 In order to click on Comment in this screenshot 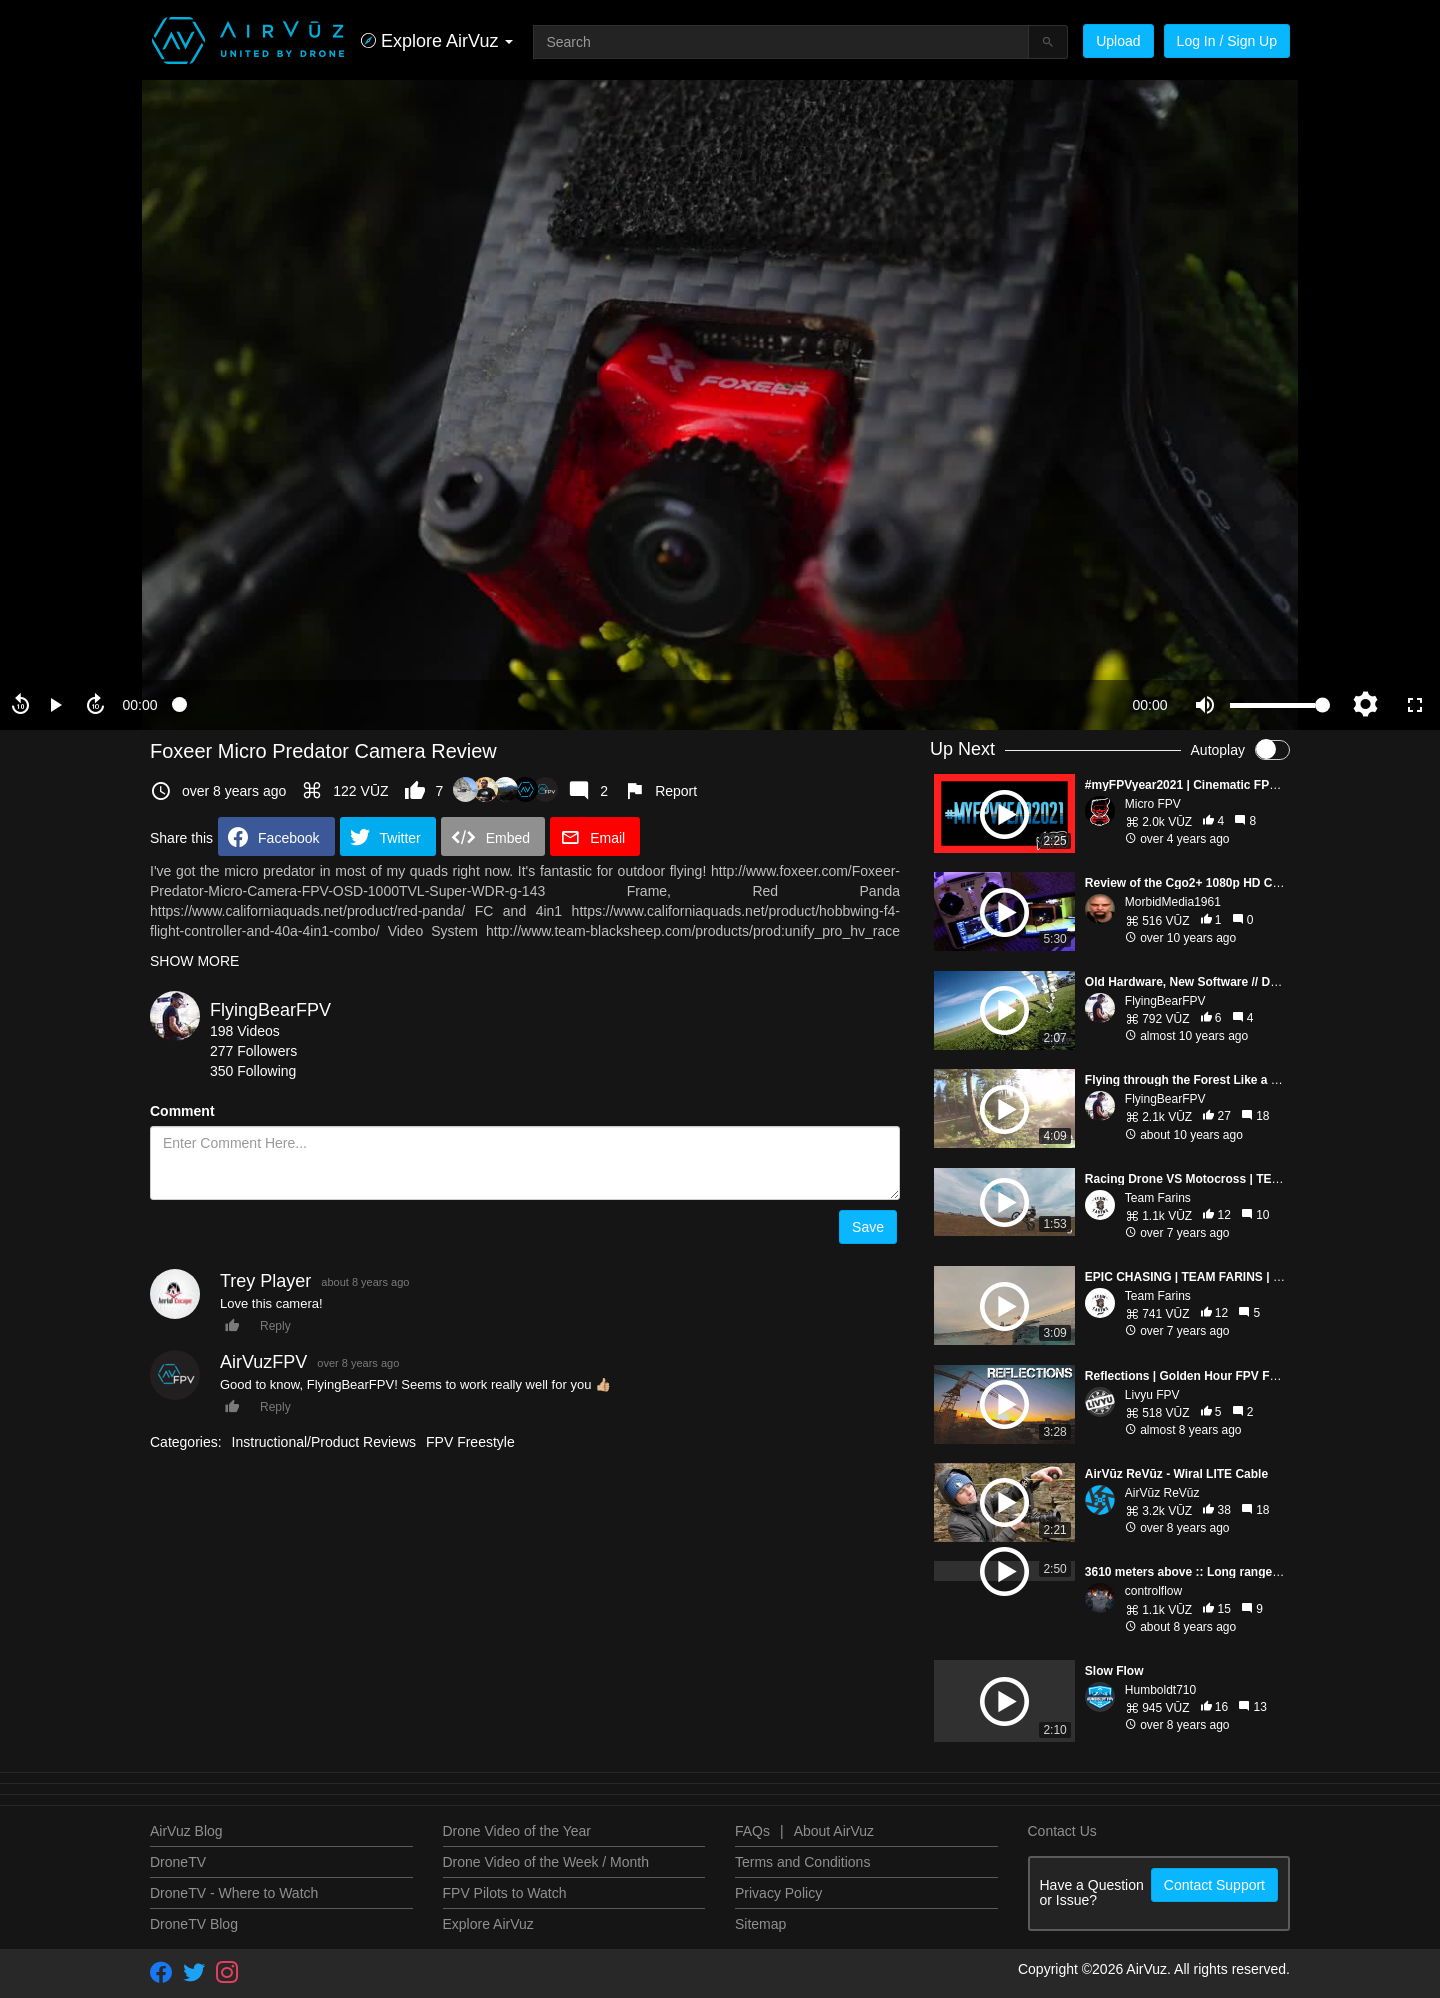, I will do `click(182, 1111)`.